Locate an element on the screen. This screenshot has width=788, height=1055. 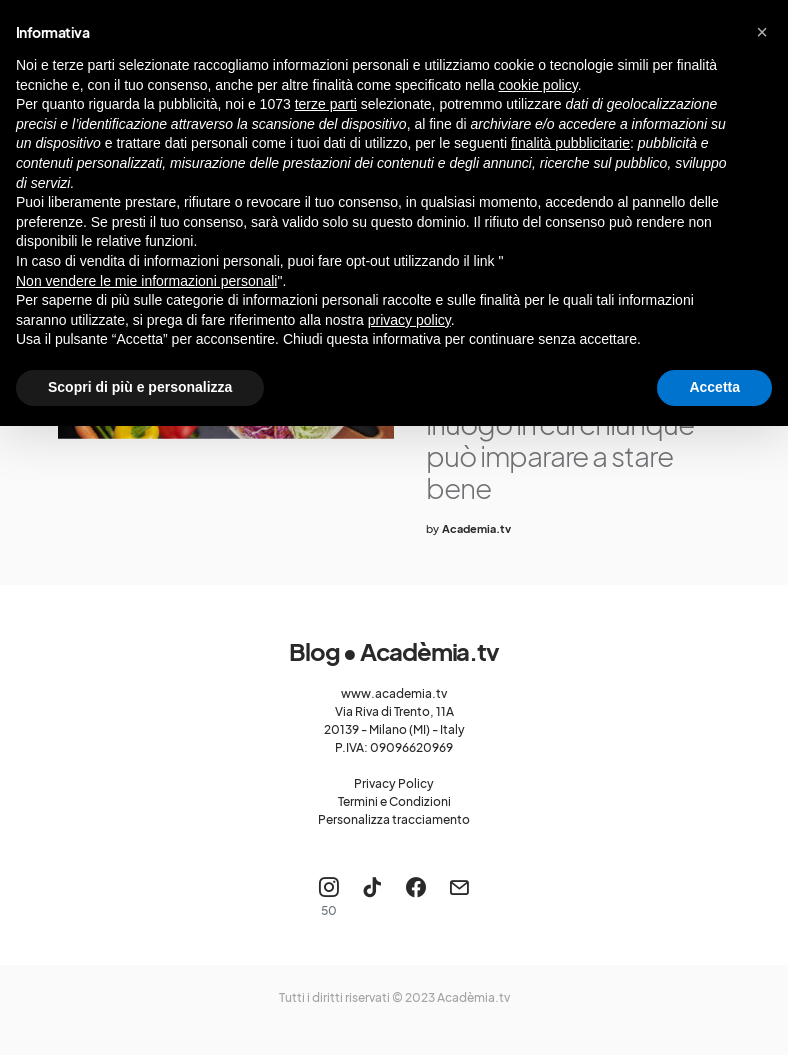
Acadèmia.tv is located at coordinates (473, 997).